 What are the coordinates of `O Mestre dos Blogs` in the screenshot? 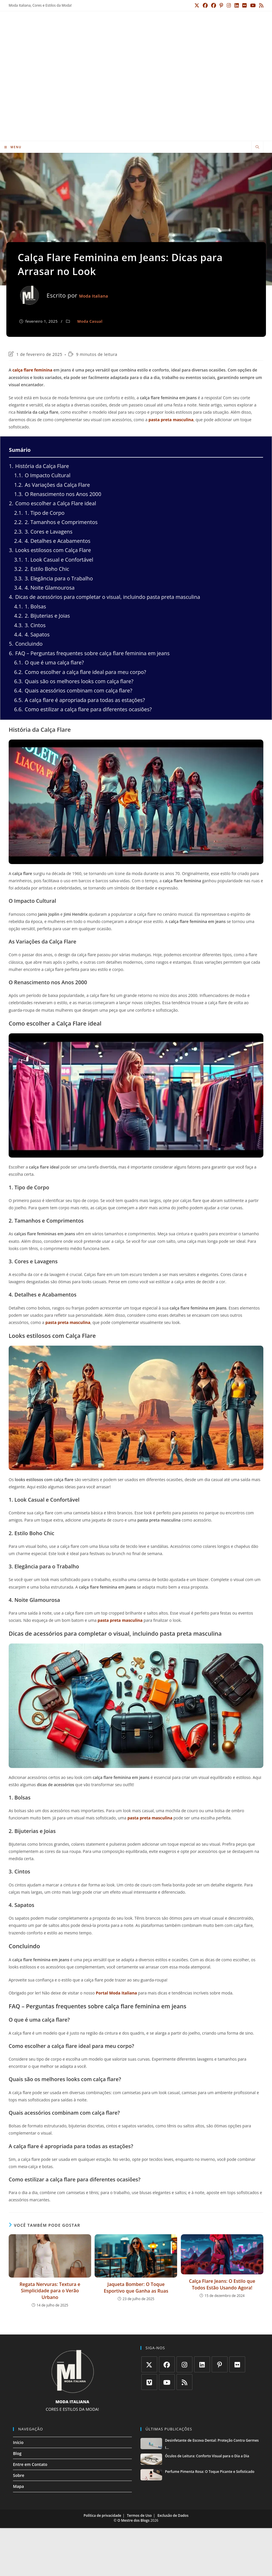 It's located at (133, 2520).